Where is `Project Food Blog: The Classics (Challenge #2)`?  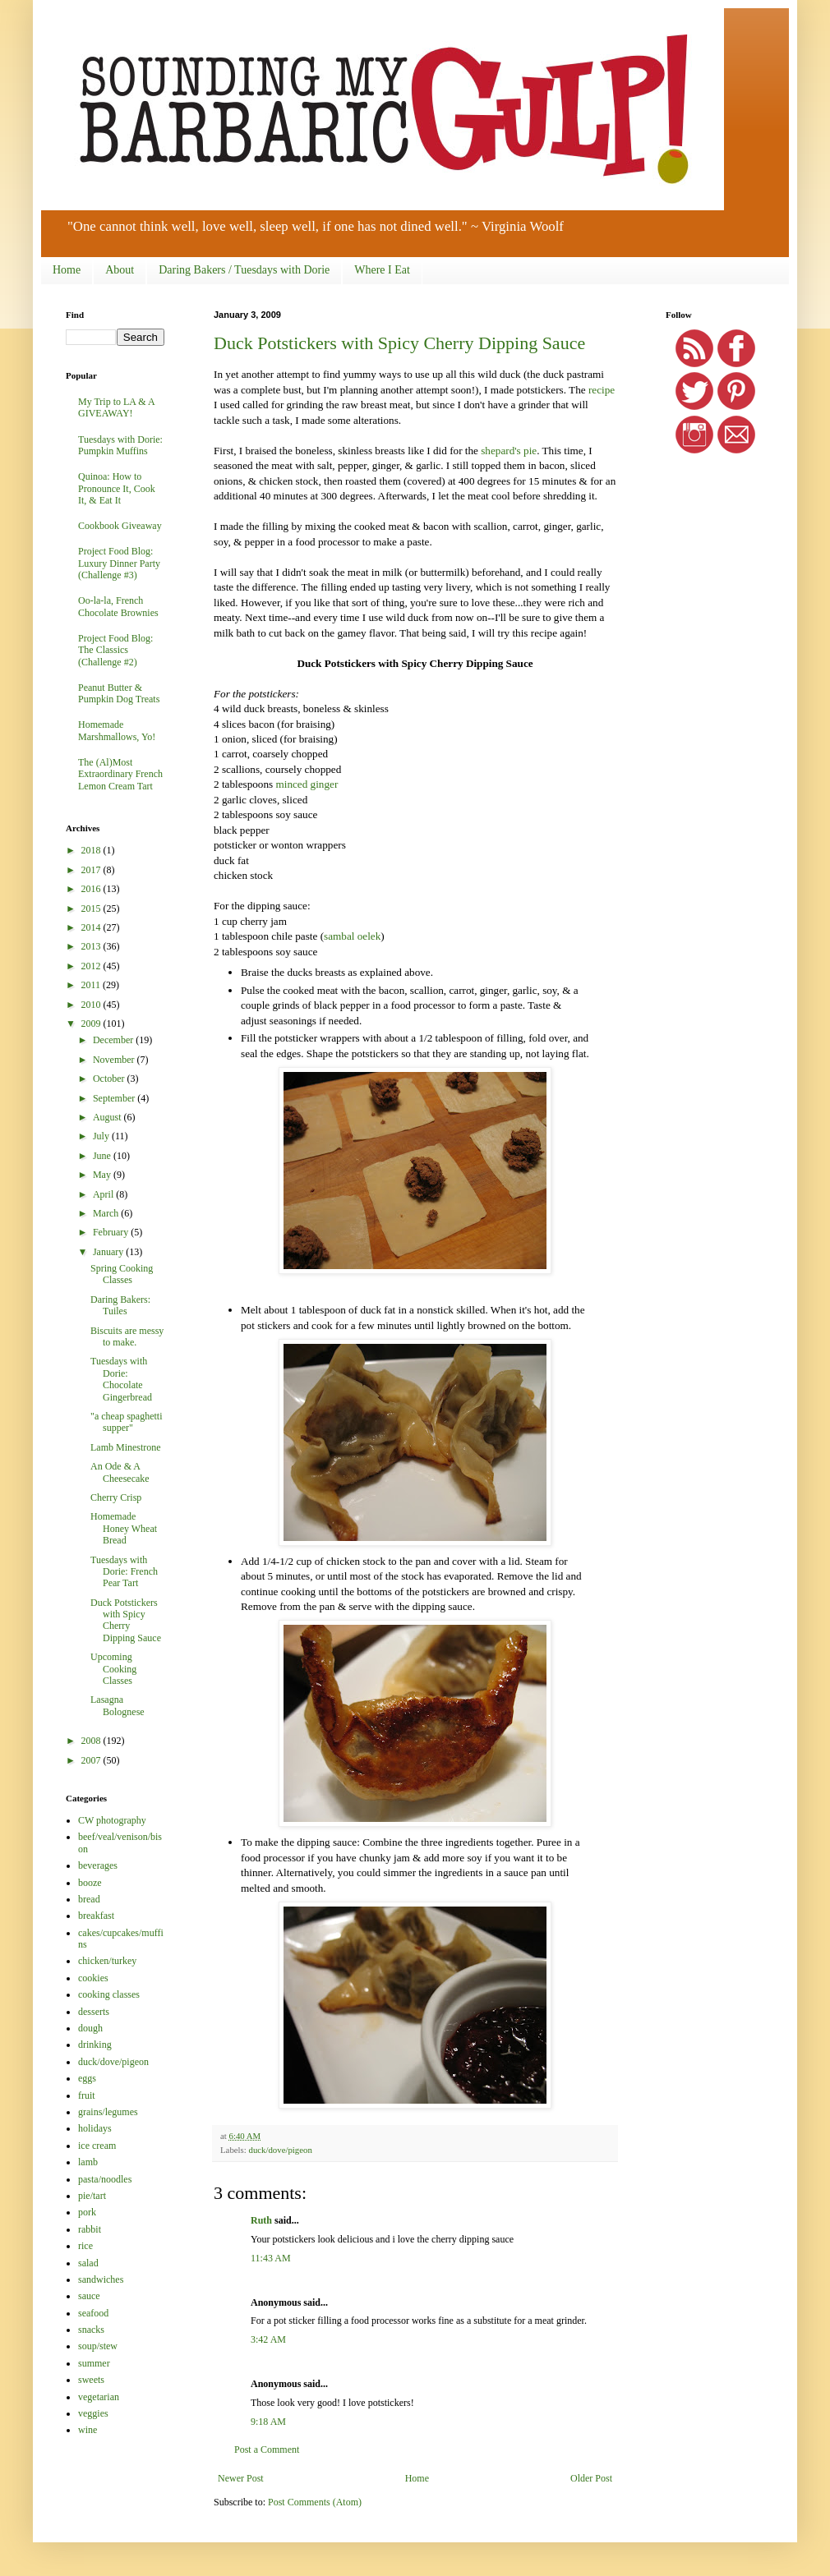
Project Food Blog: The Classics (Challenge #2) is located at coordinates (115, 650).